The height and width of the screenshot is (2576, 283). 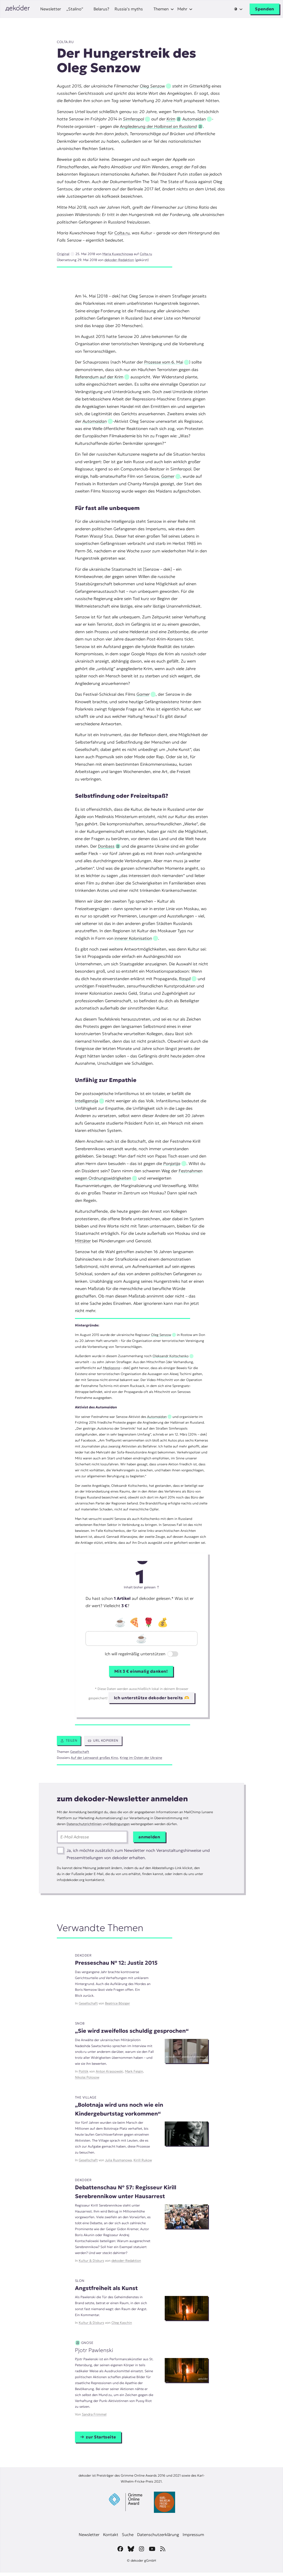 I want to click on Pjotr Pawlenski, so click(x=94, y=2353).